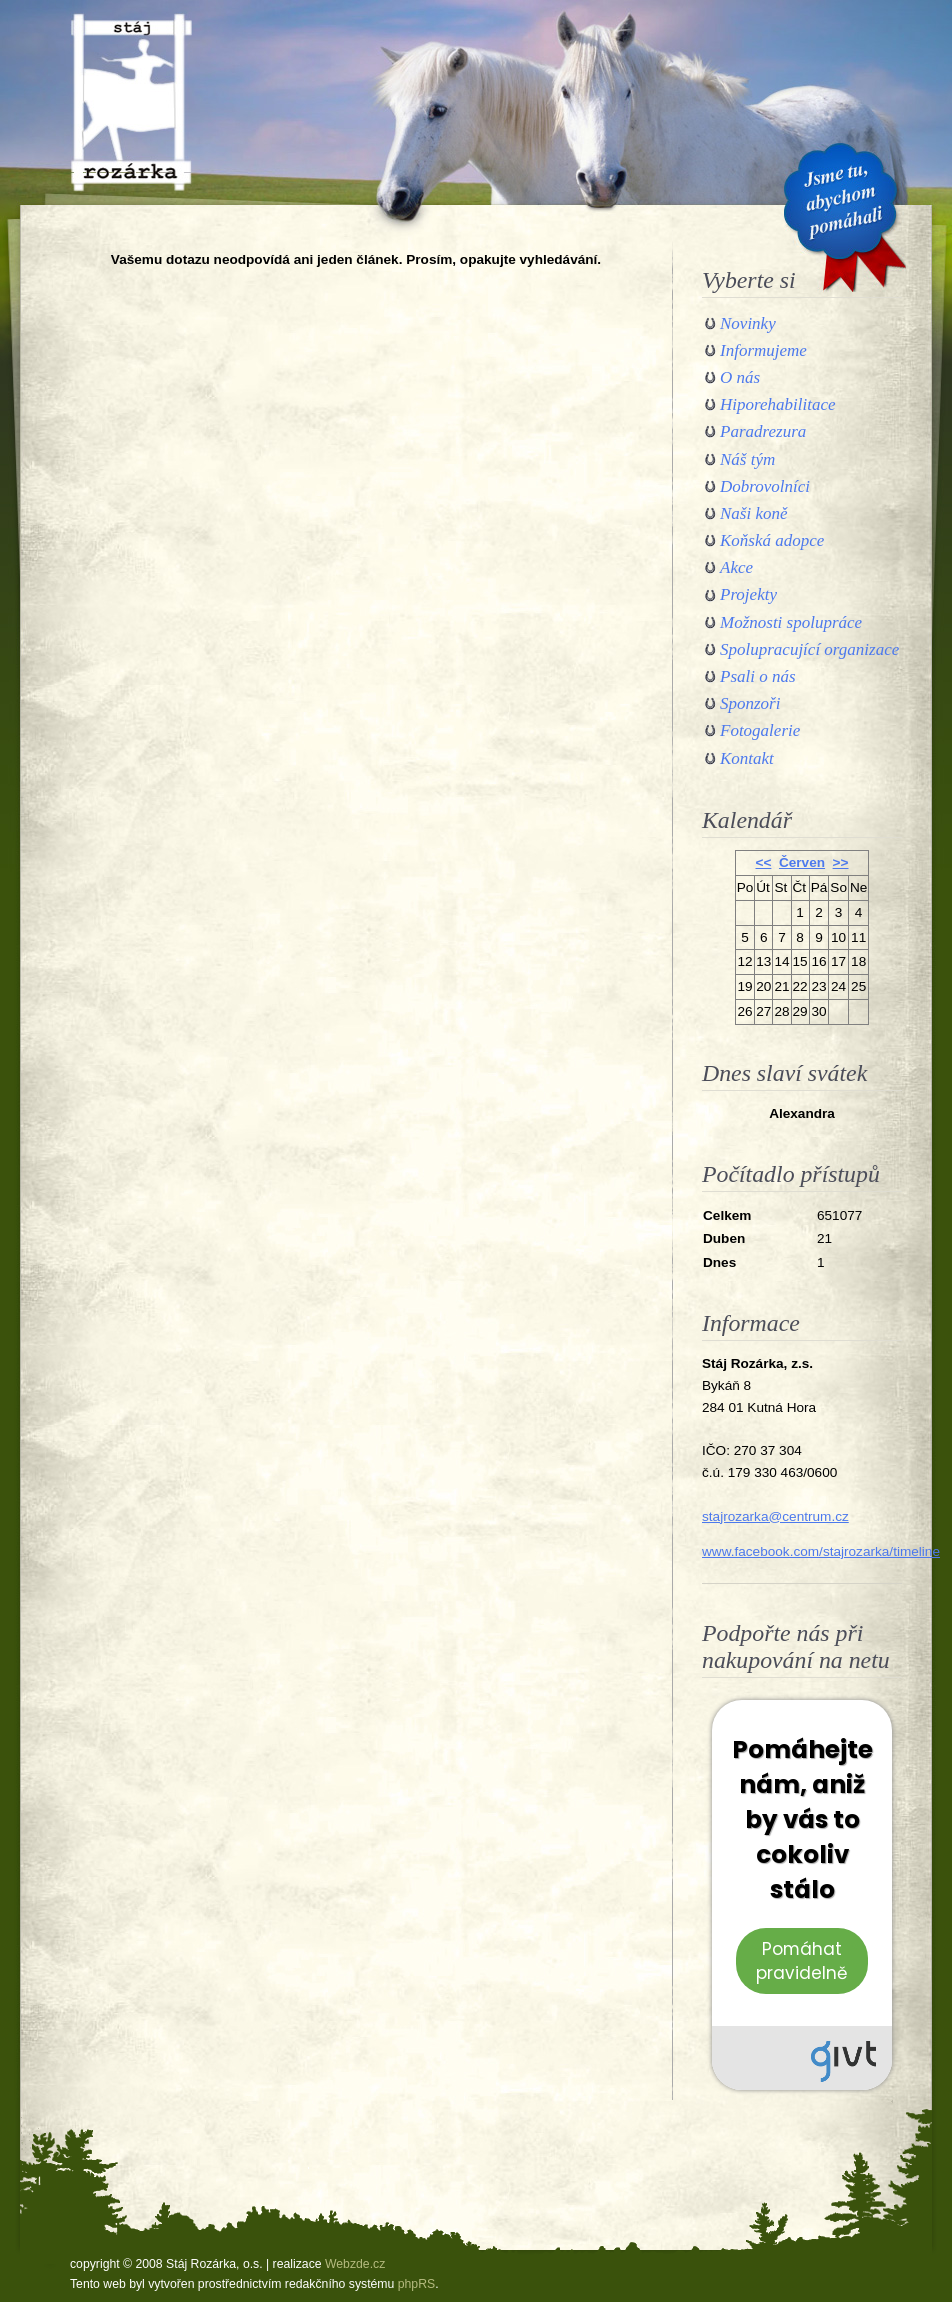 The height and width of the screenshot is (2302, 952). What do you see at coordinates (750, 703) in the screenshot?
I see `Sponzoři` at bounding box center [750, 703].